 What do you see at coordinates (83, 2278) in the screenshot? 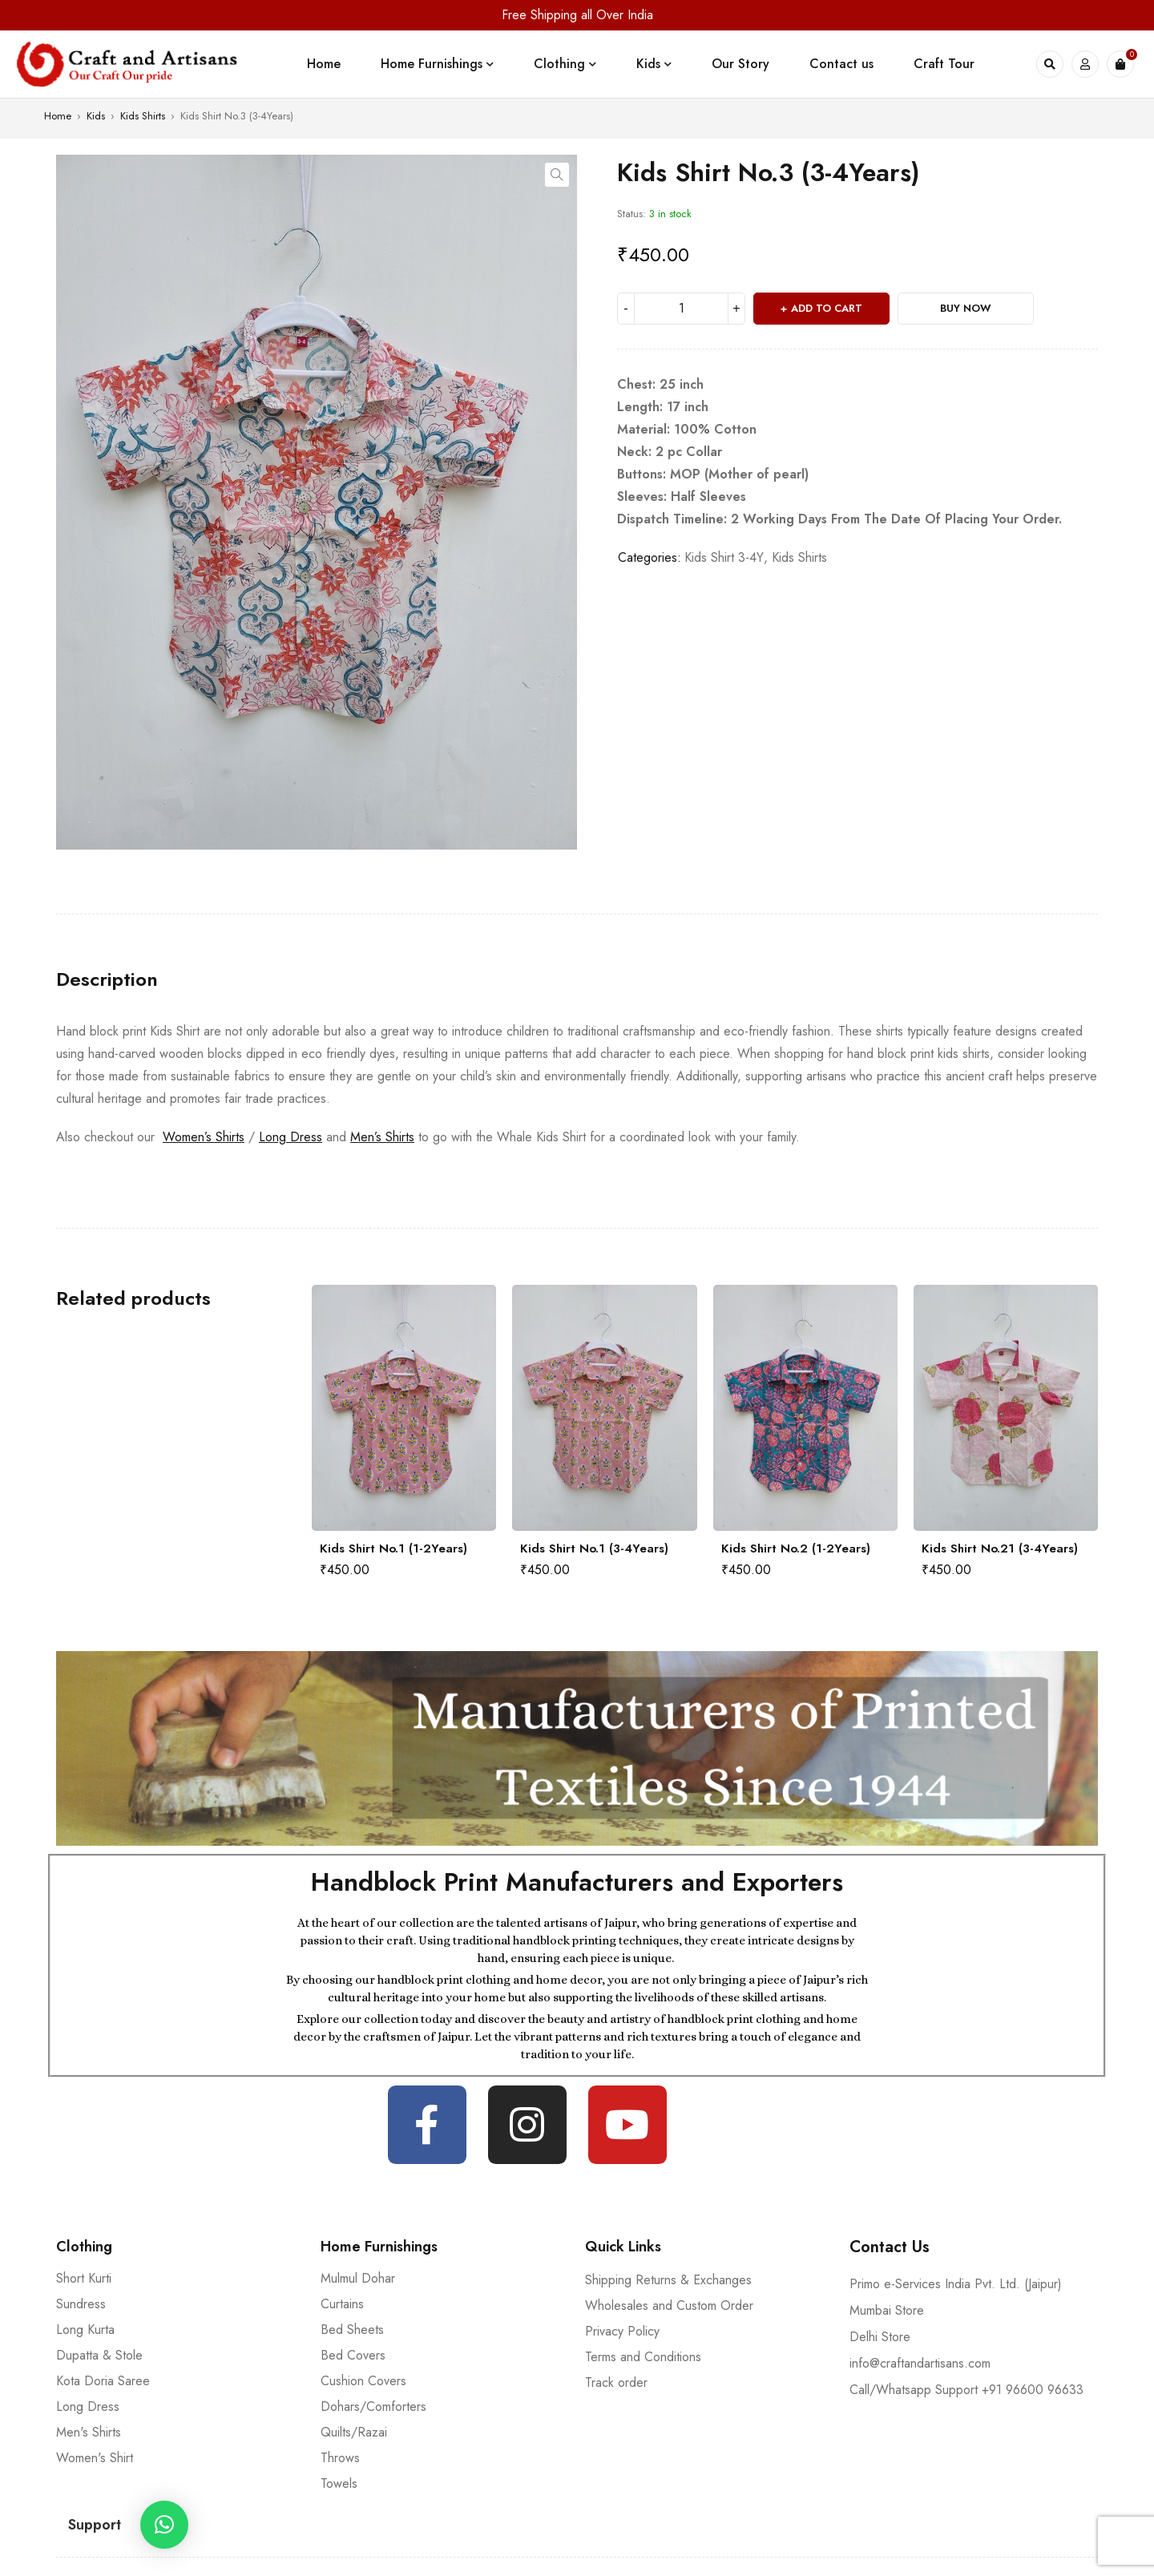
I see `Short Kurti` at bounding box center [83, 2278].